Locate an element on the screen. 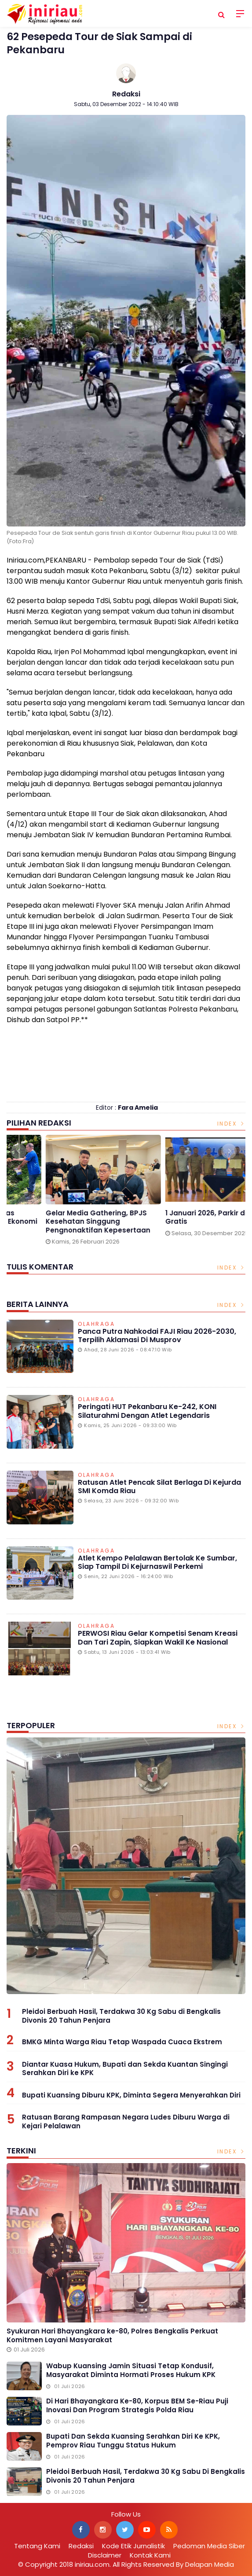 Image resolution: width=252 pixels, height=2576 pixels. Ratusan Atlet Pencak Silat Berlaga di Kejurda SMI Komda Riau is located at coordinates (159, 1486).